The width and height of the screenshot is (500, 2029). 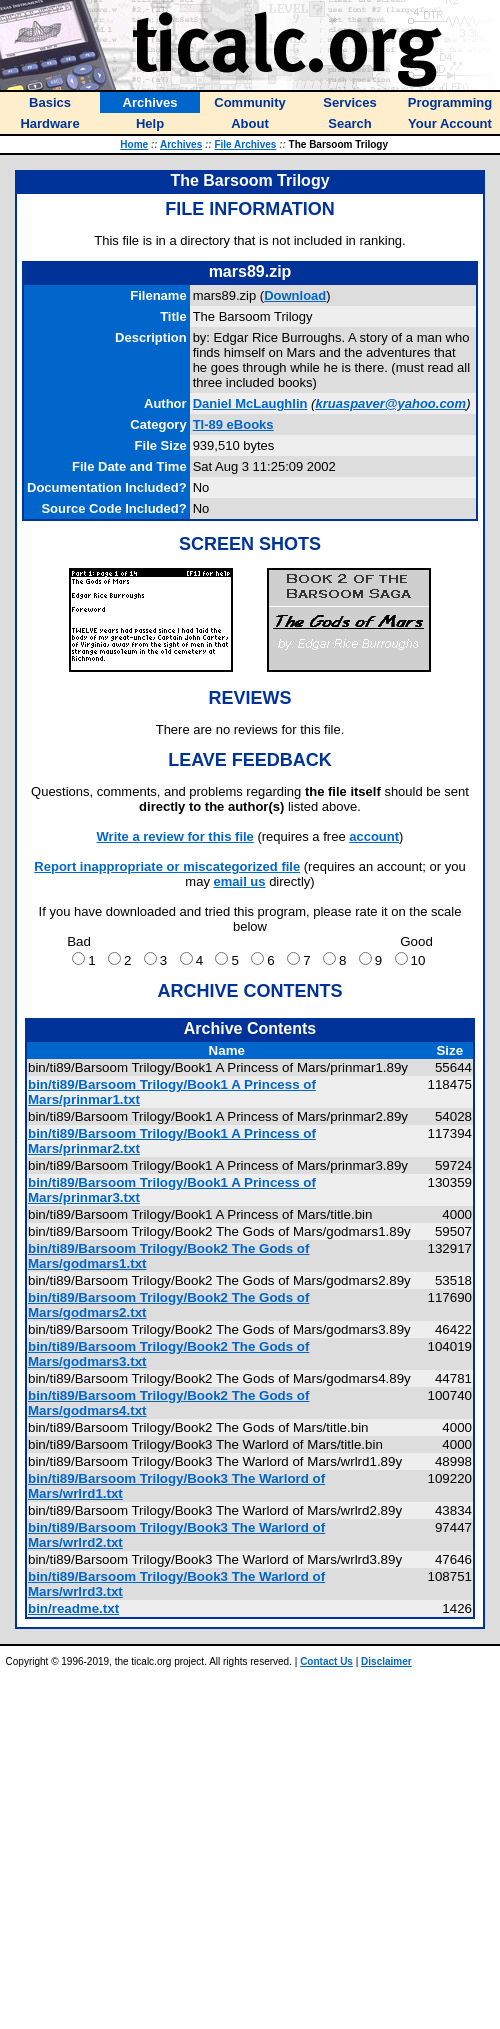 What do you see at coordinates (386, 1661) in the screenshot?
I see `Disclaimer` at bounding box center [386, 1661].